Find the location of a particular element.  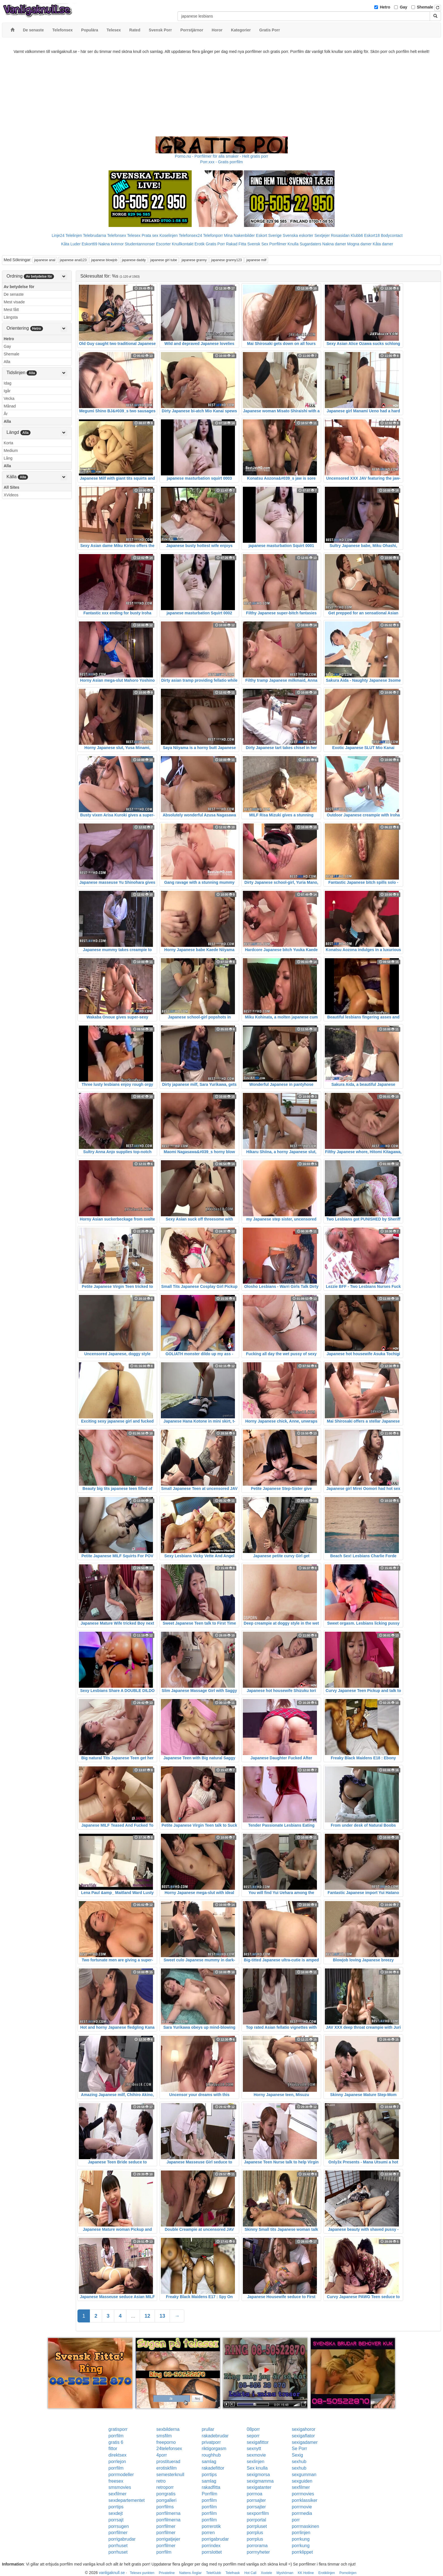

sexigmamma is located at coordinates (260, 2481).